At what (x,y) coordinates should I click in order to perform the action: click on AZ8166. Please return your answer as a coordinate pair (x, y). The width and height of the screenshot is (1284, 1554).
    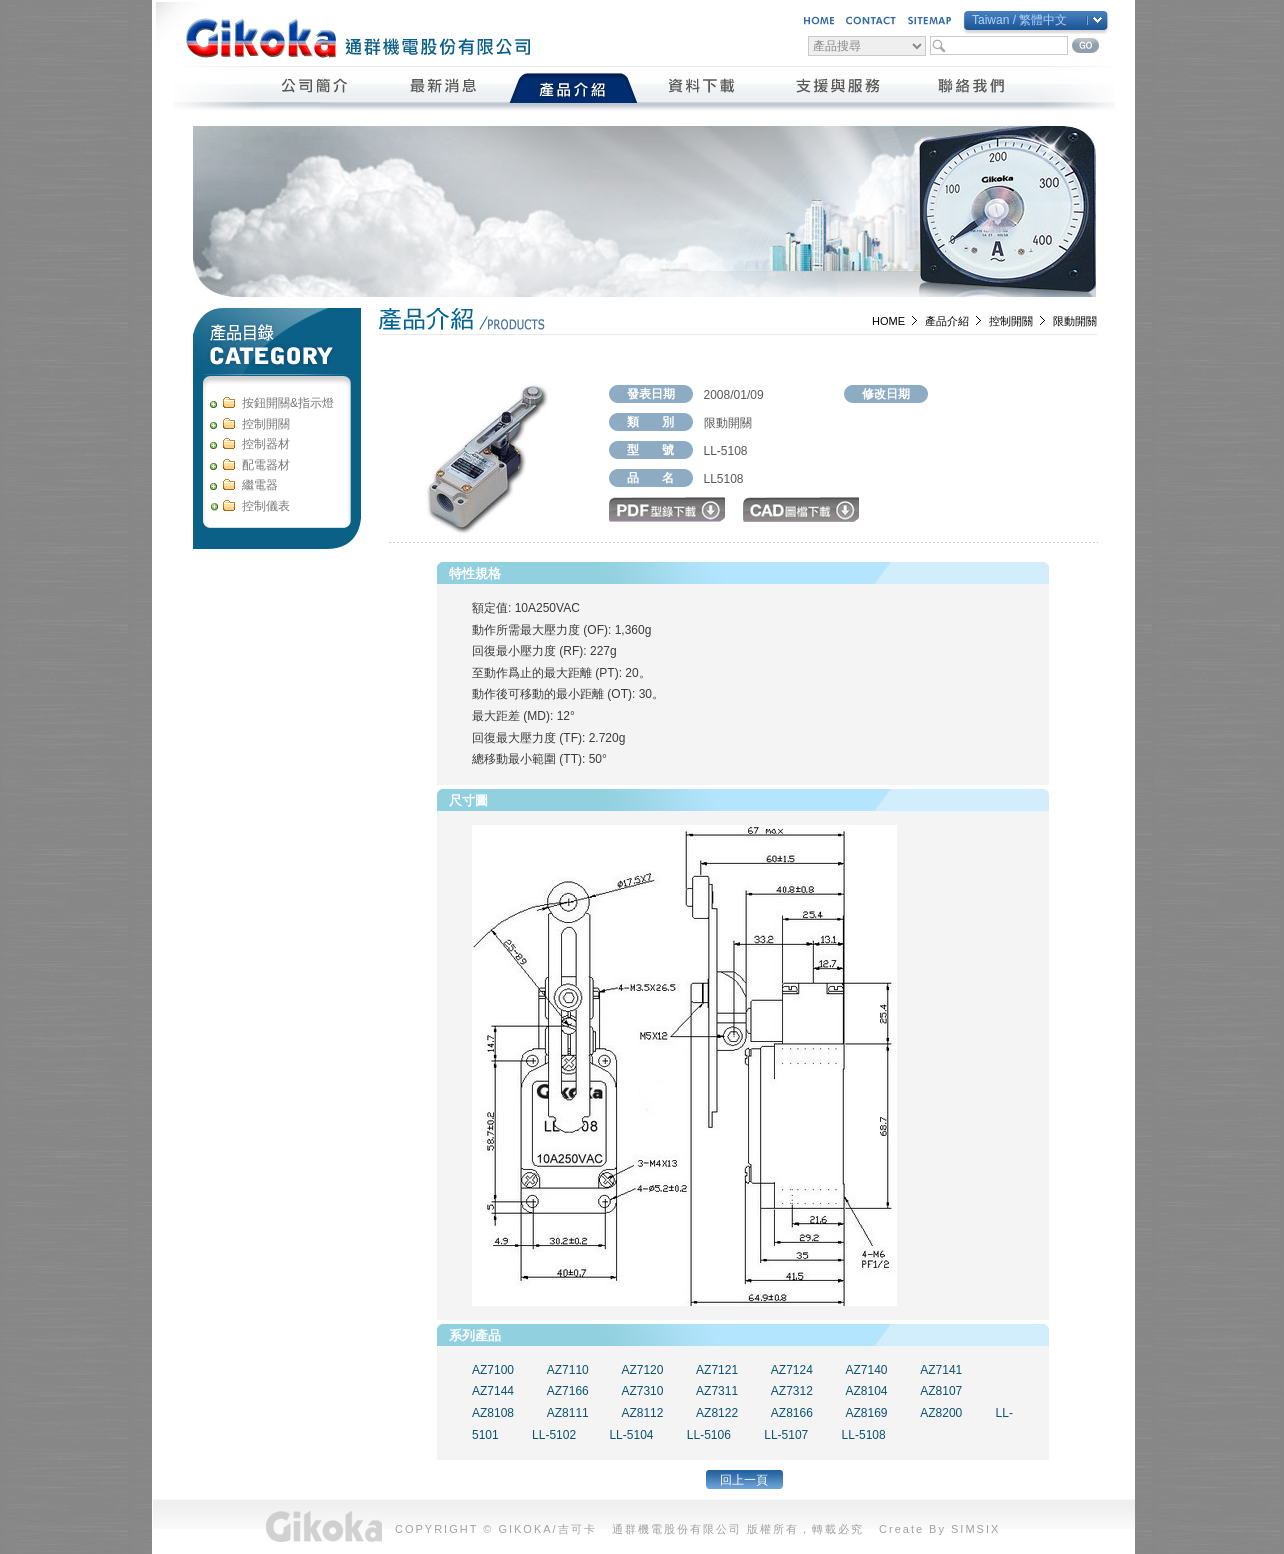
    Looking at the image, I should click on (792, 1413).